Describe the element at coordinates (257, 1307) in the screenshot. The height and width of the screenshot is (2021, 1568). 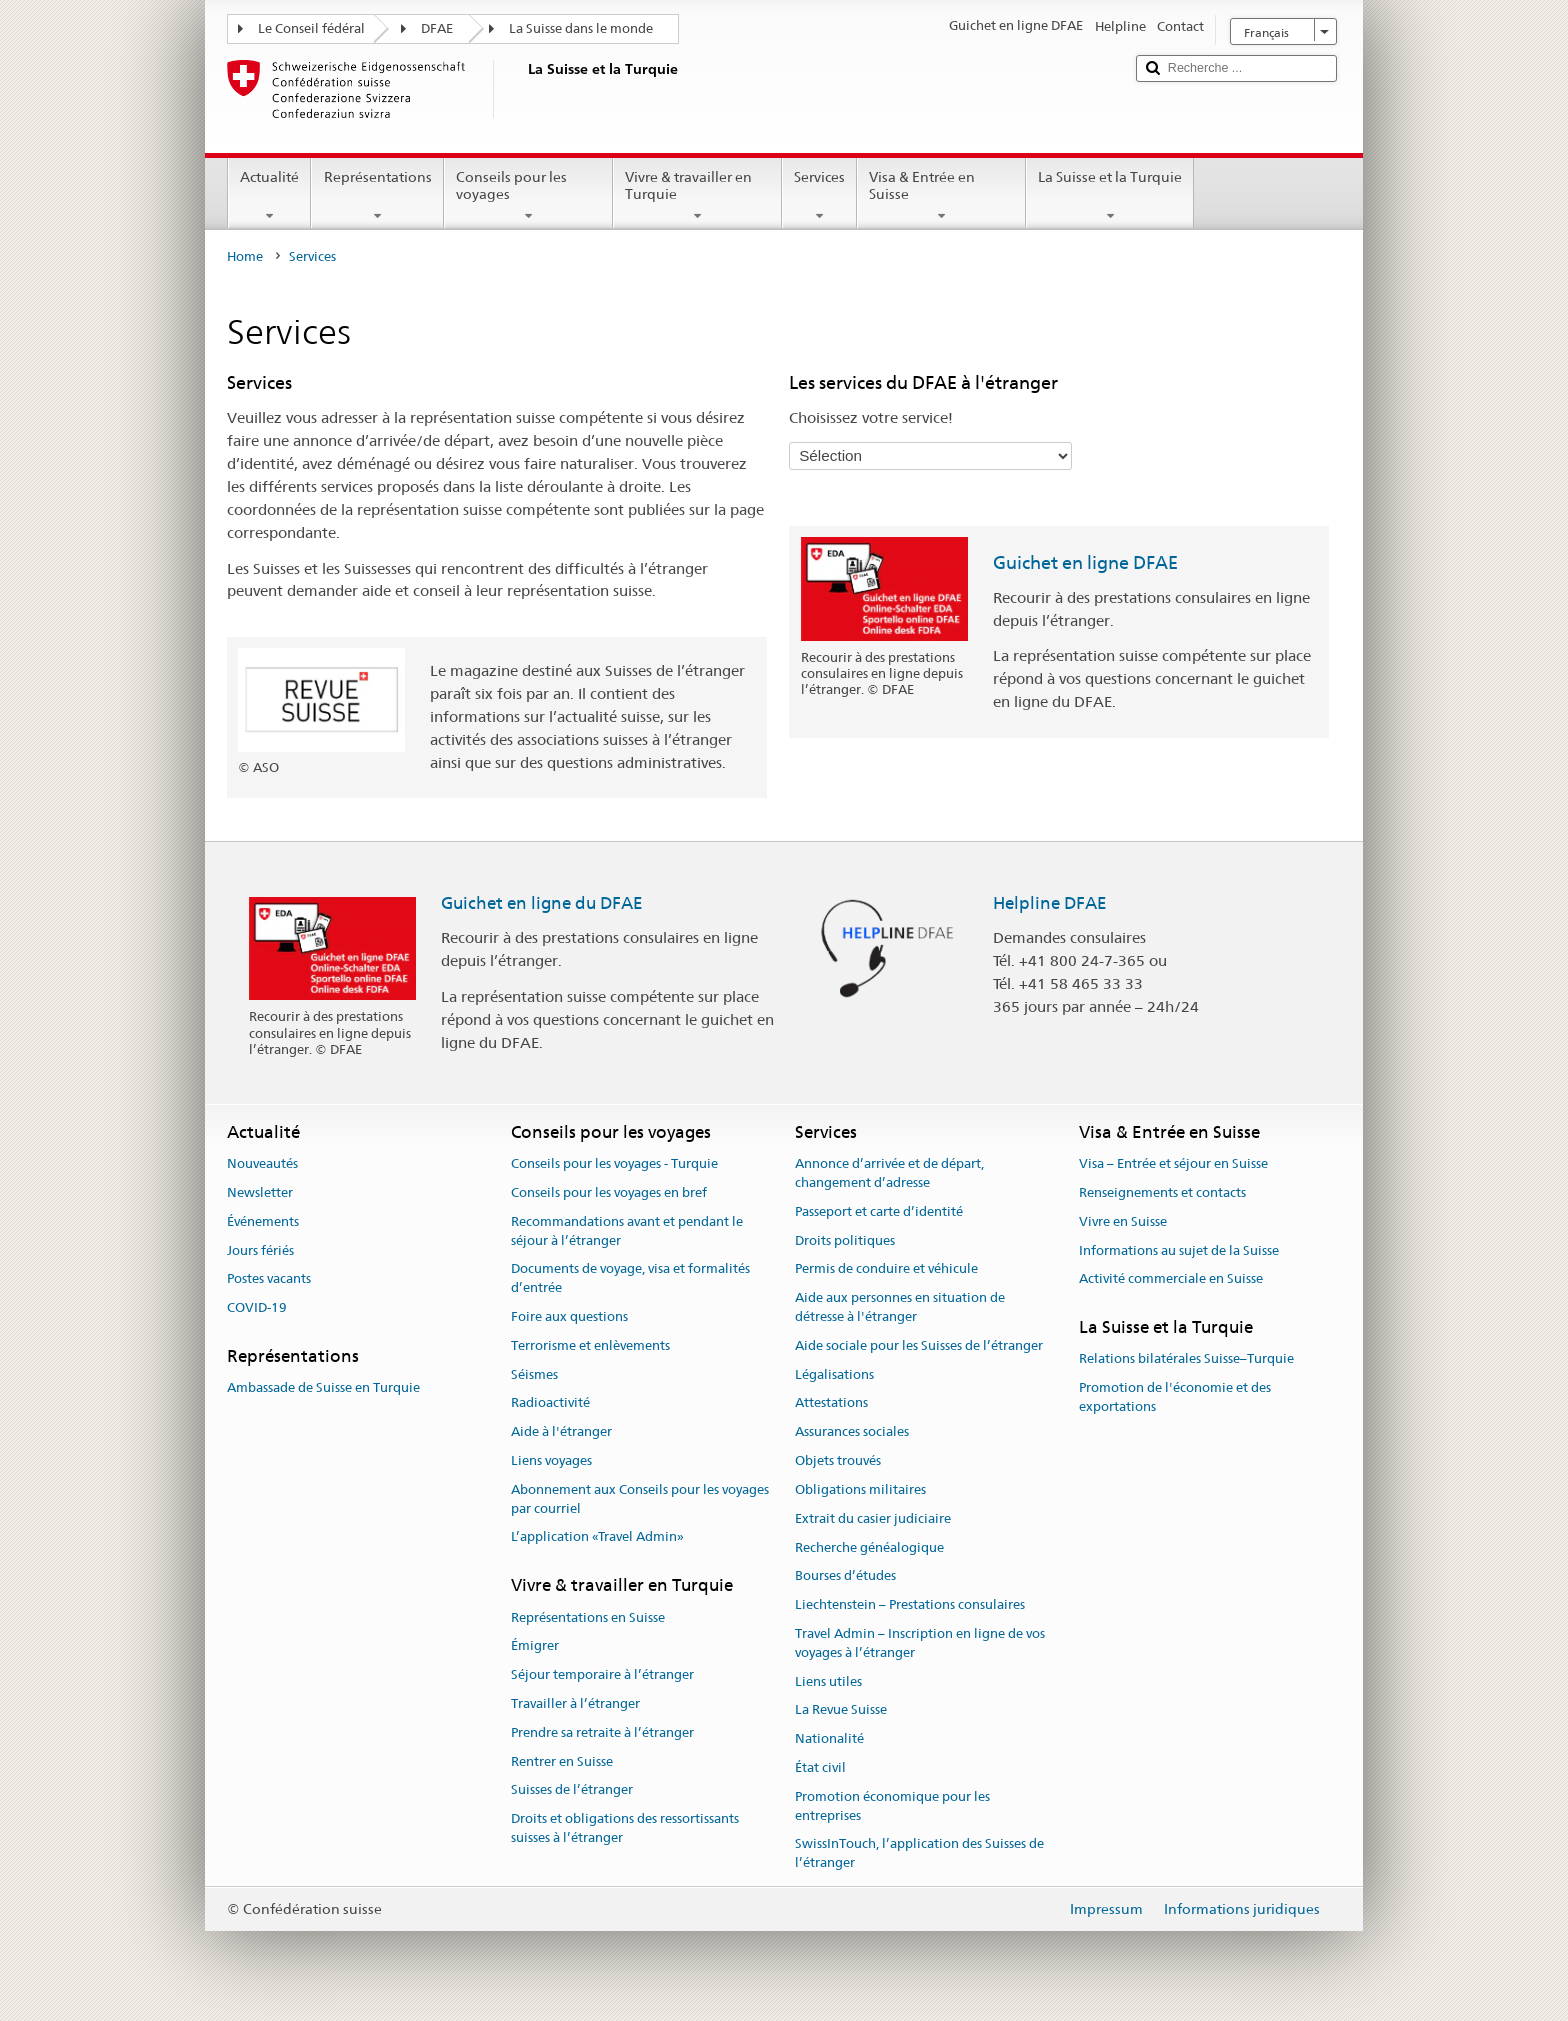
I see `COVID-19` at that location.